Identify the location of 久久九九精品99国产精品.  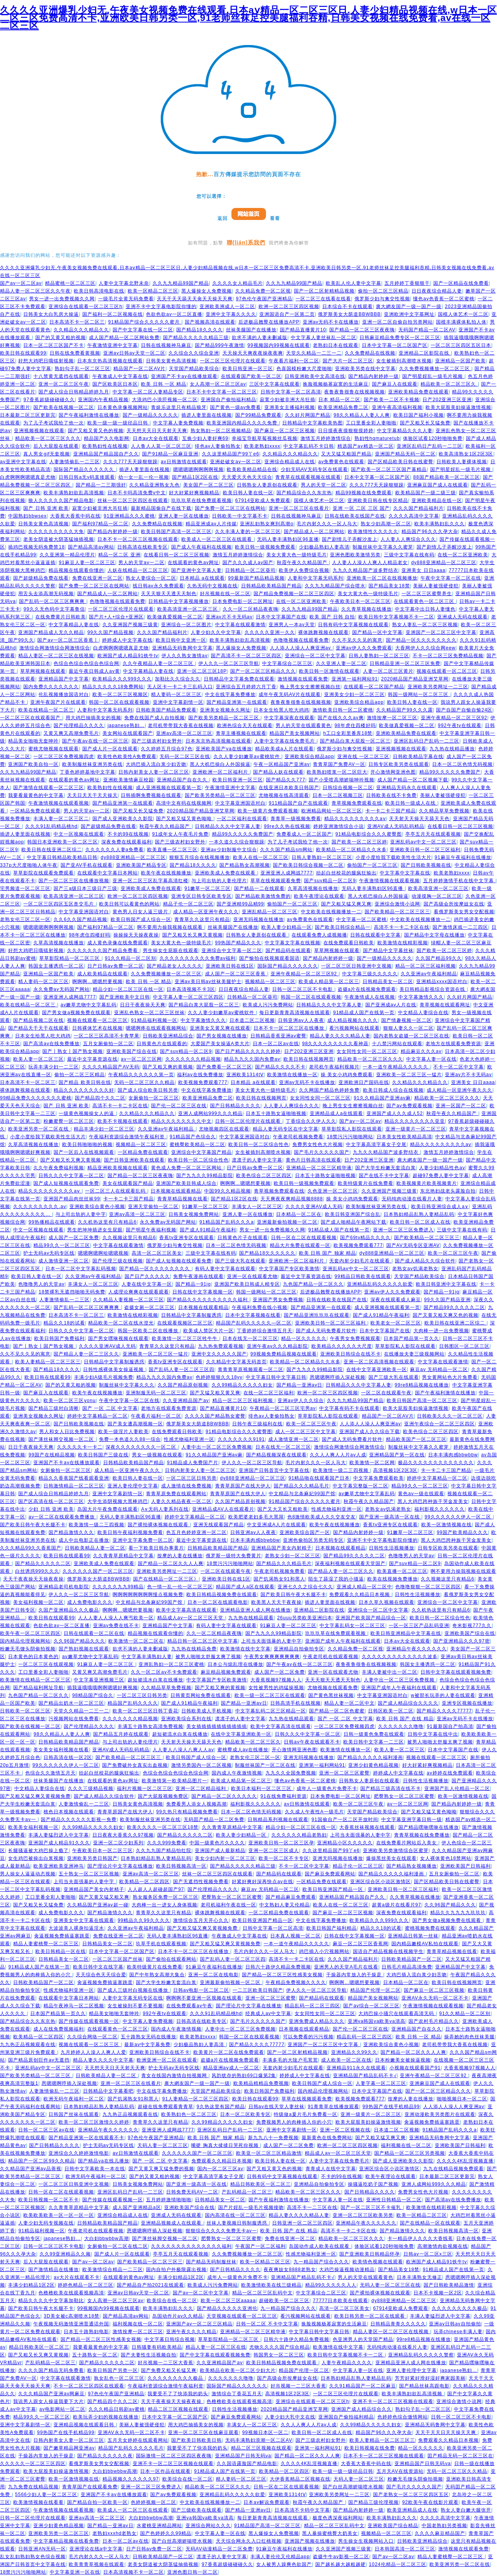
(181, 283).